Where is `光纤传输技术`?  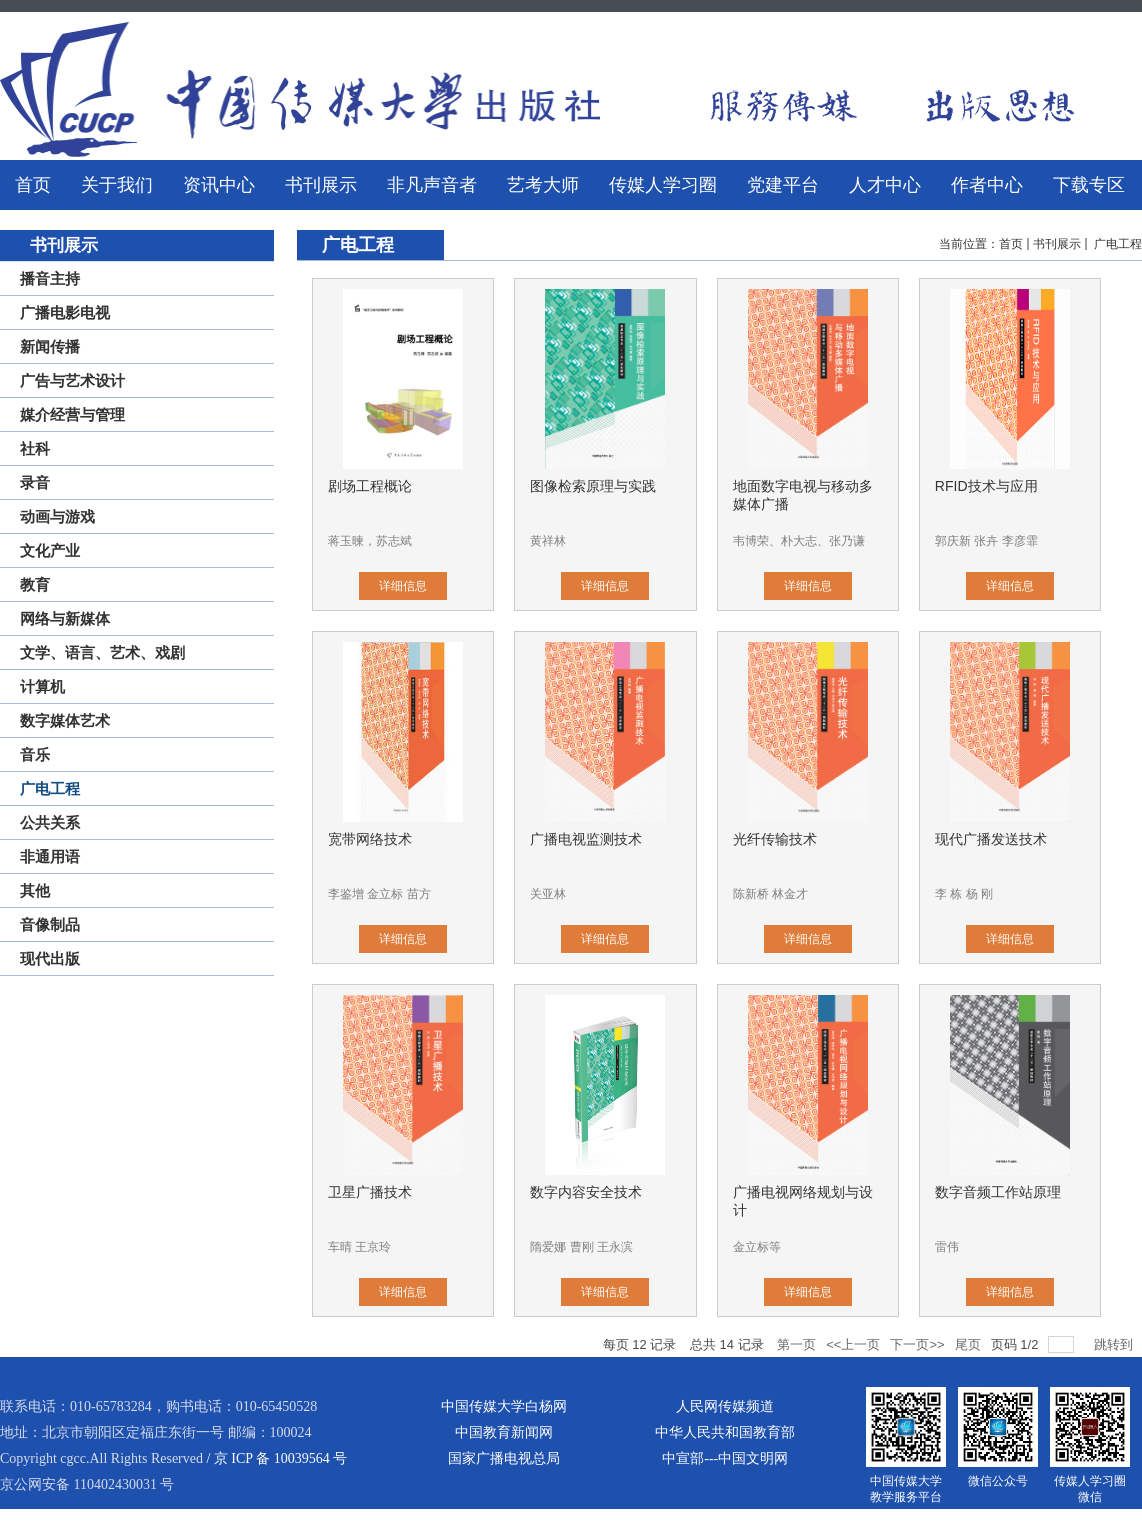
光纤传输技术 is located at coordinates (775, 839).